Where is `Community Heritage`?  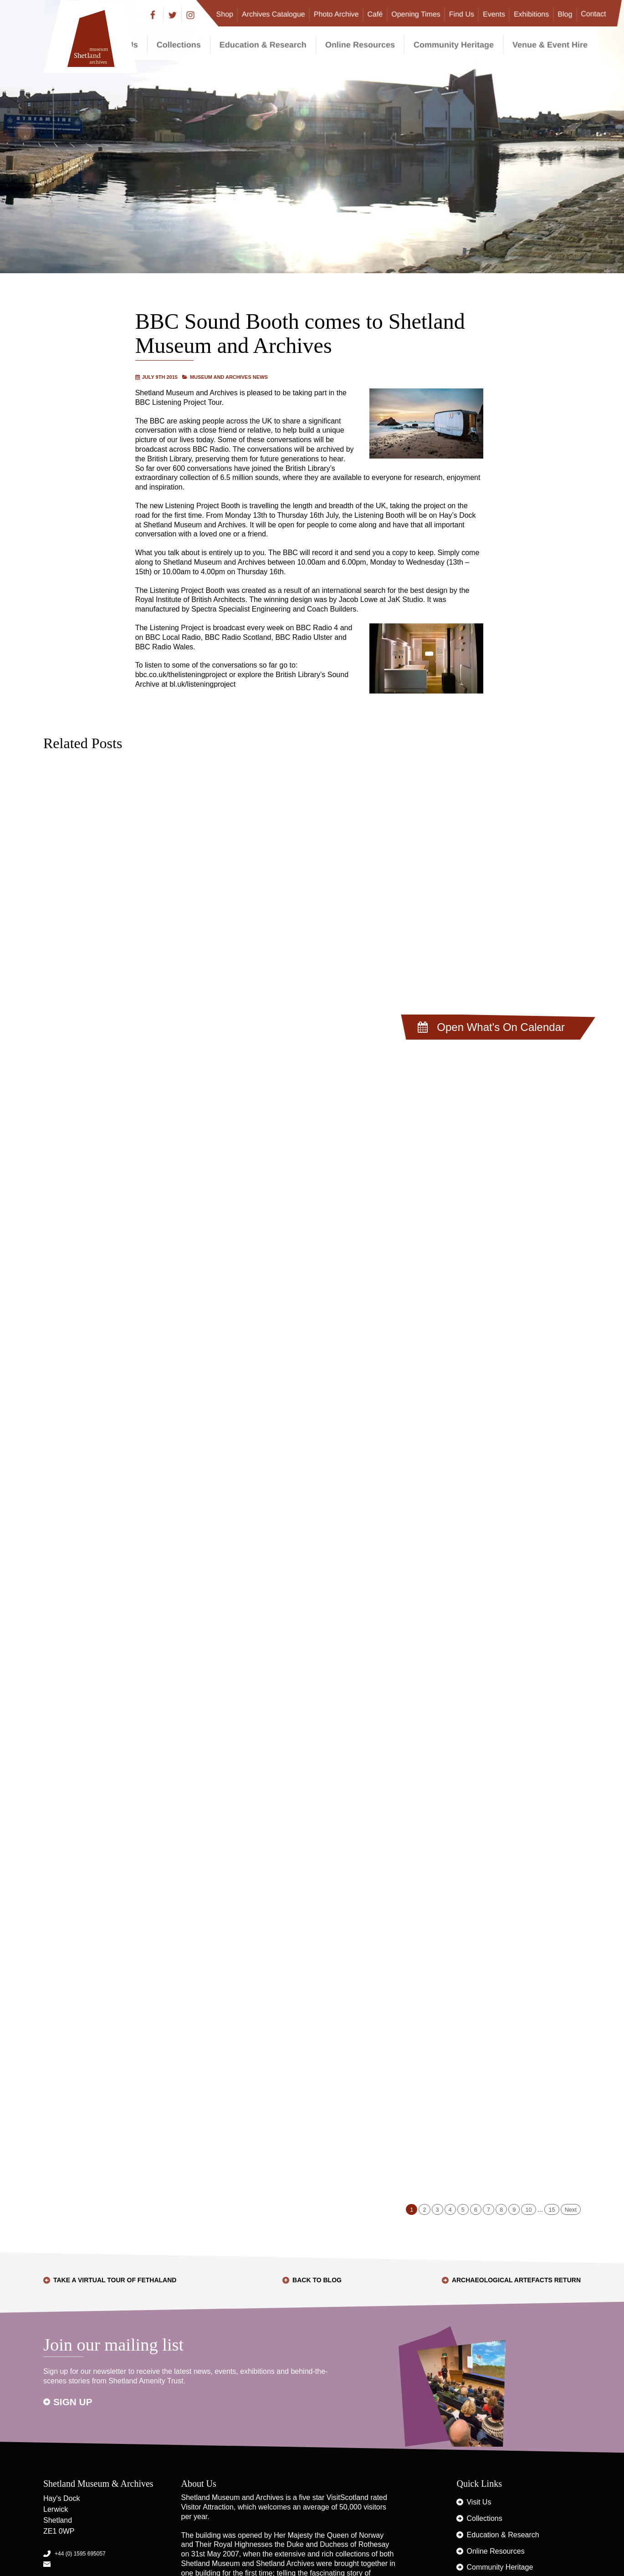 Community Heritage is located at coordinates (454, 44).